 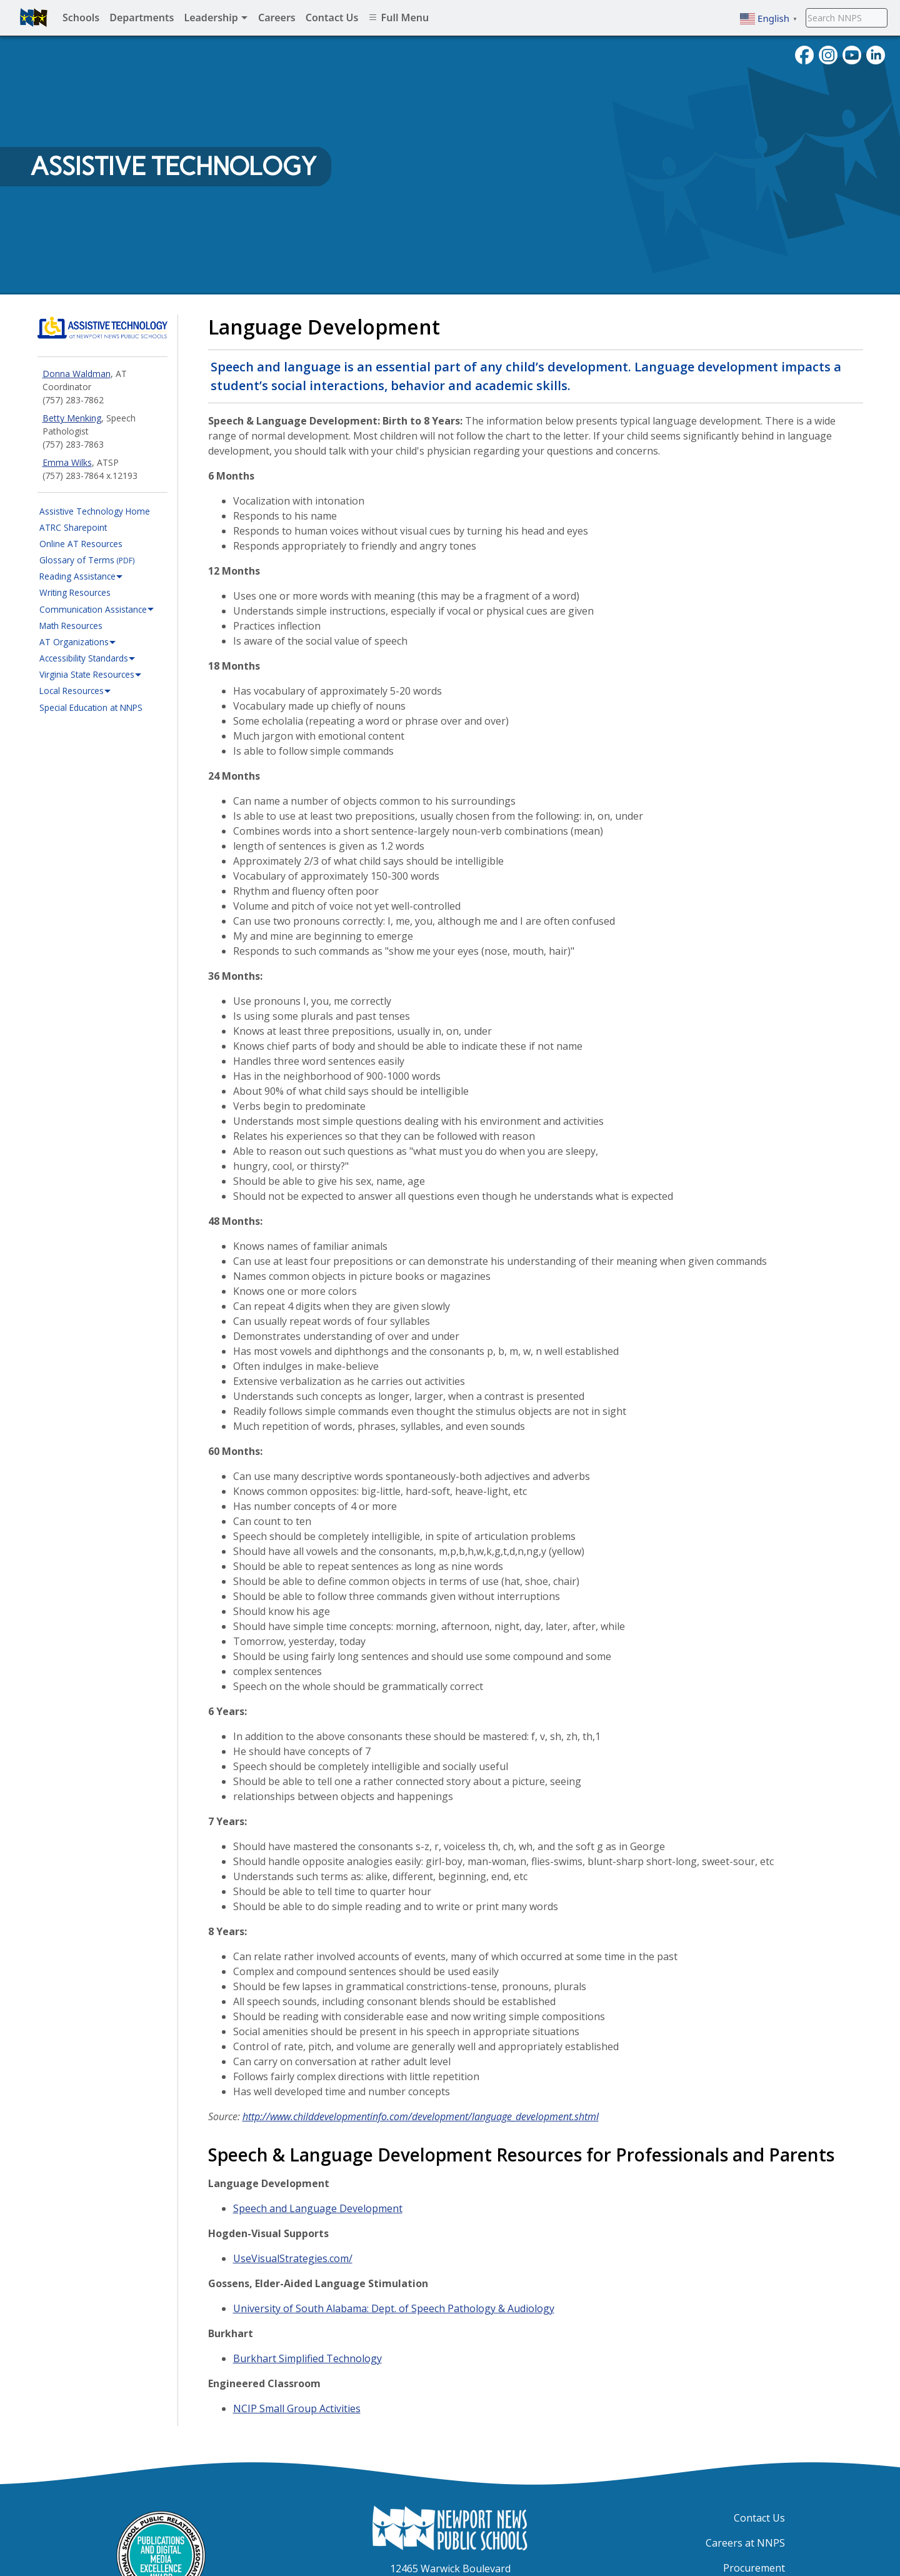 I want to click on Reading Assistance, so click(x=81, y=576).